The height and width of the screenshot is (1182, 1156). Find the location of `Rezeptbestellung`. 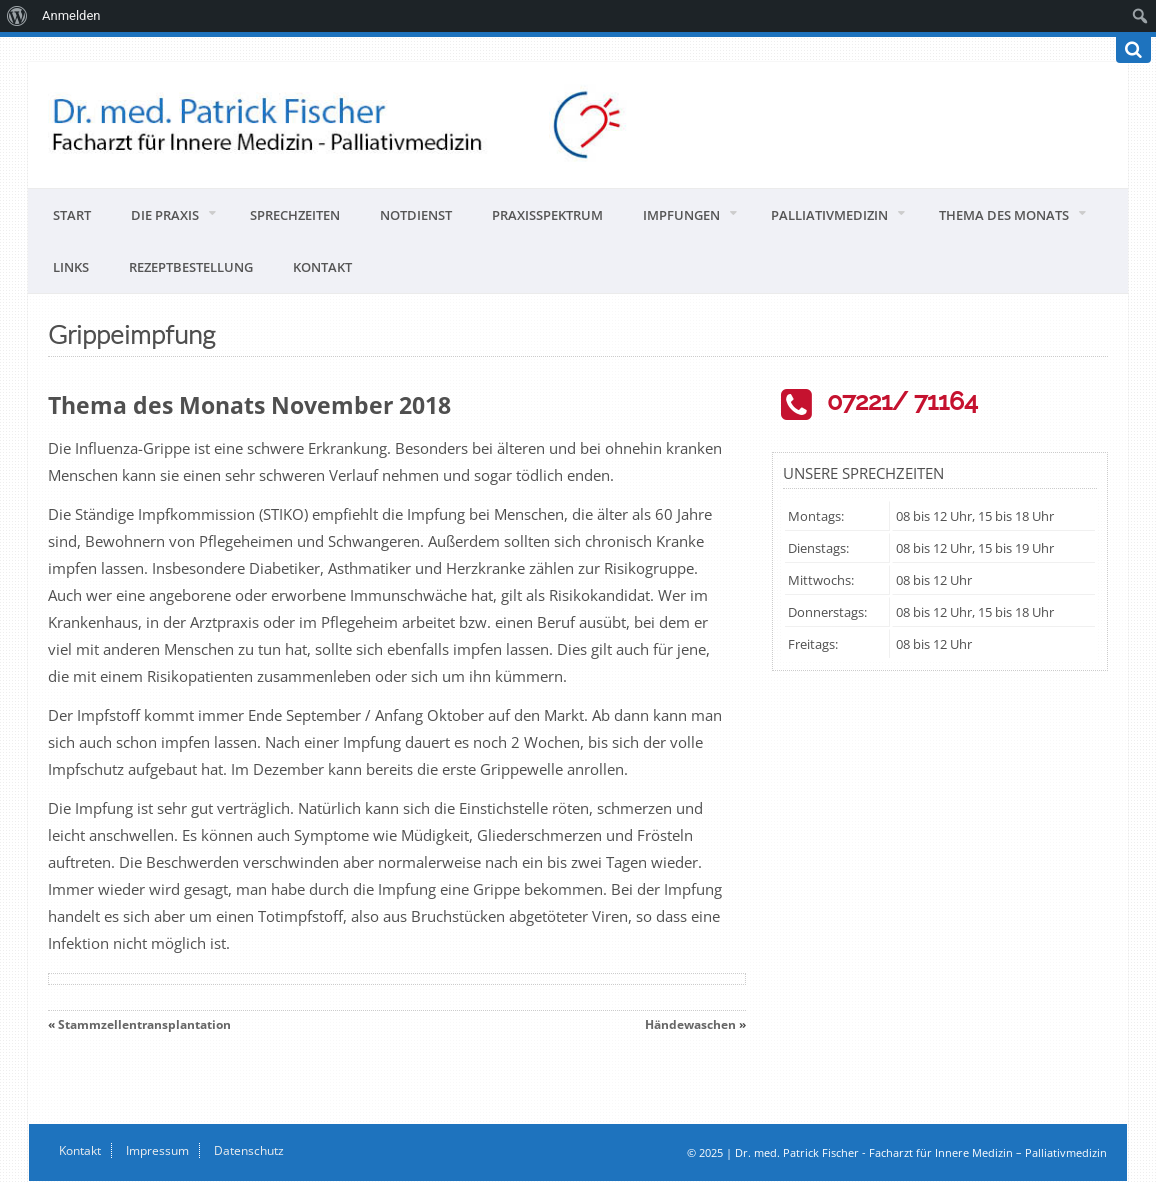

Rezeptbestellung is located at coordinates (191, 267).